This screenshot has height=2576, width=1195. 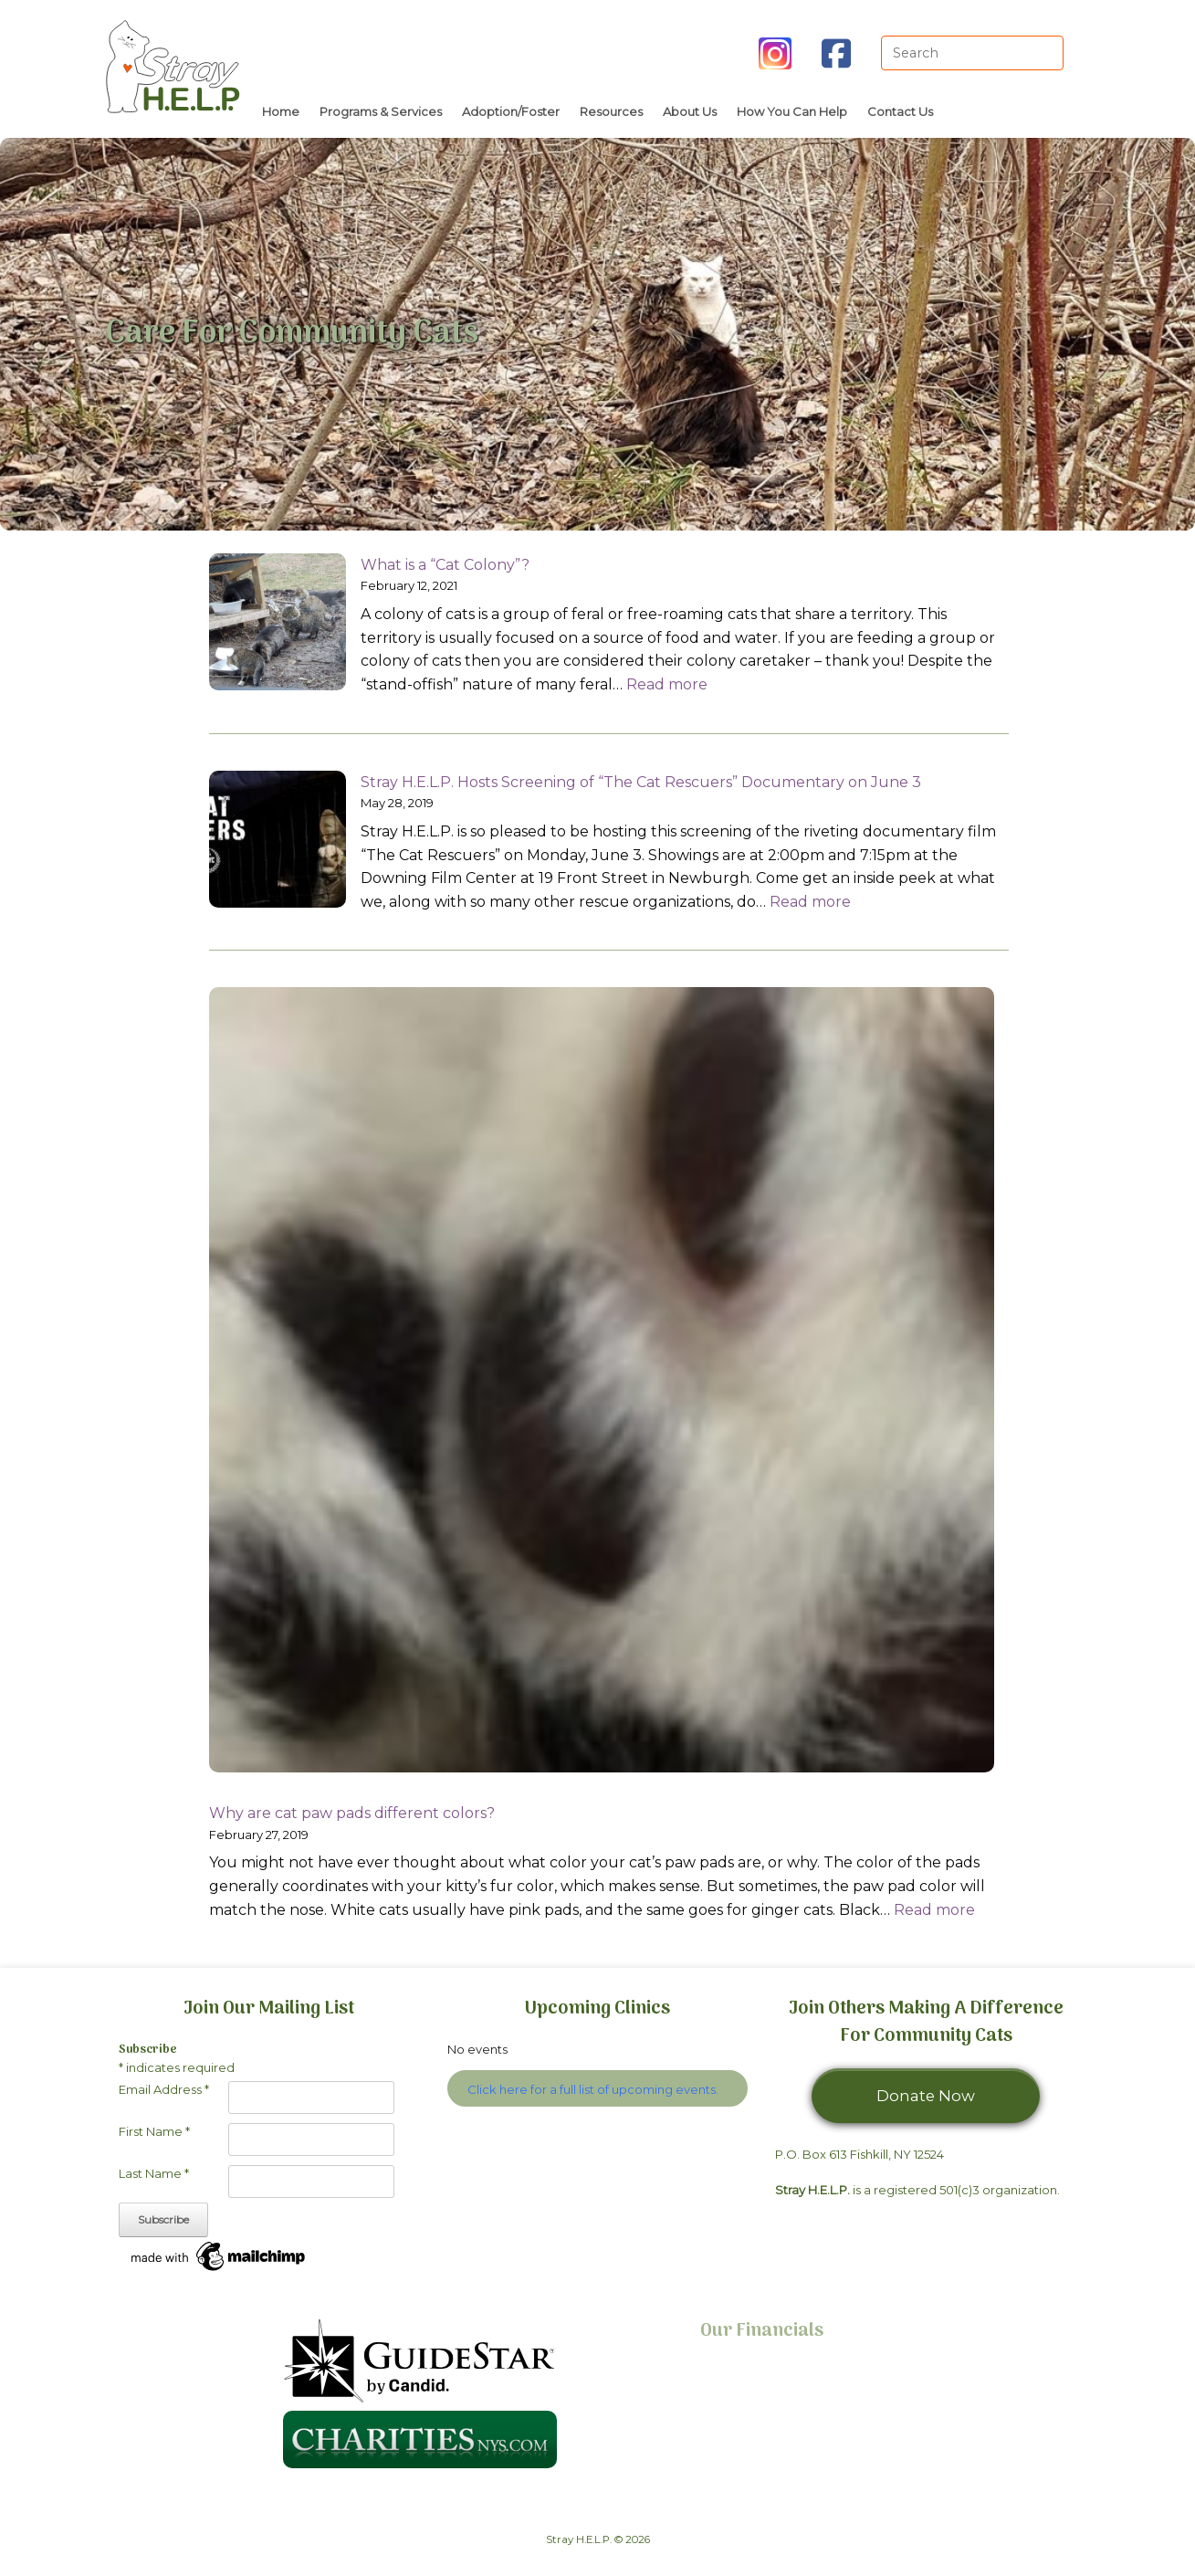 What do you see at coordinates (445, 564) in the screenshot?
I see `What is a “Cat Colony”?` at bounding box center [445, 564].